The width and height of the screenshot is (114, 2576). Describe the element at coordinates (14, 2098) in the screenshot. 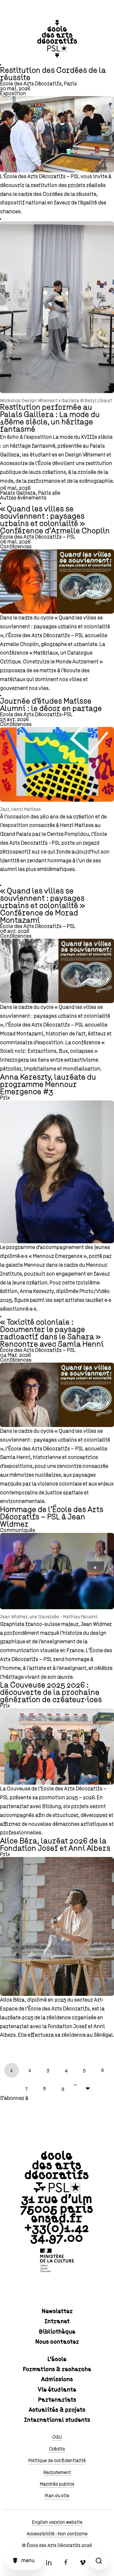

I see `S'abonner à` at that location.